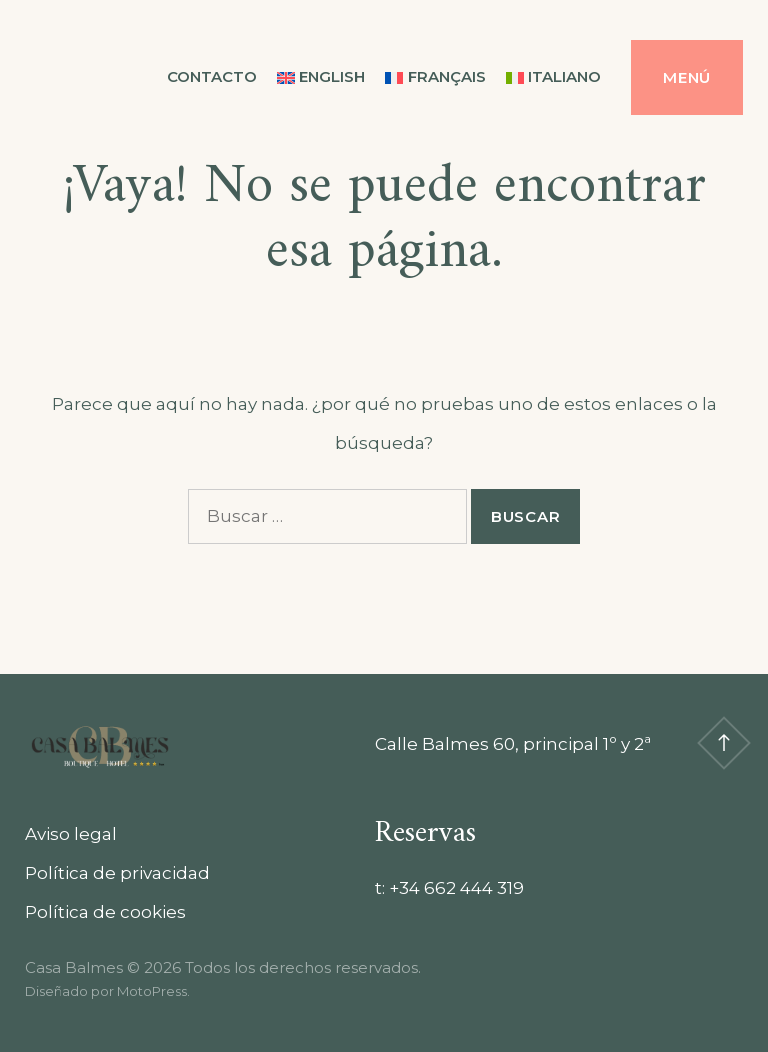  I want to click on Contacto, so click(212, 76).